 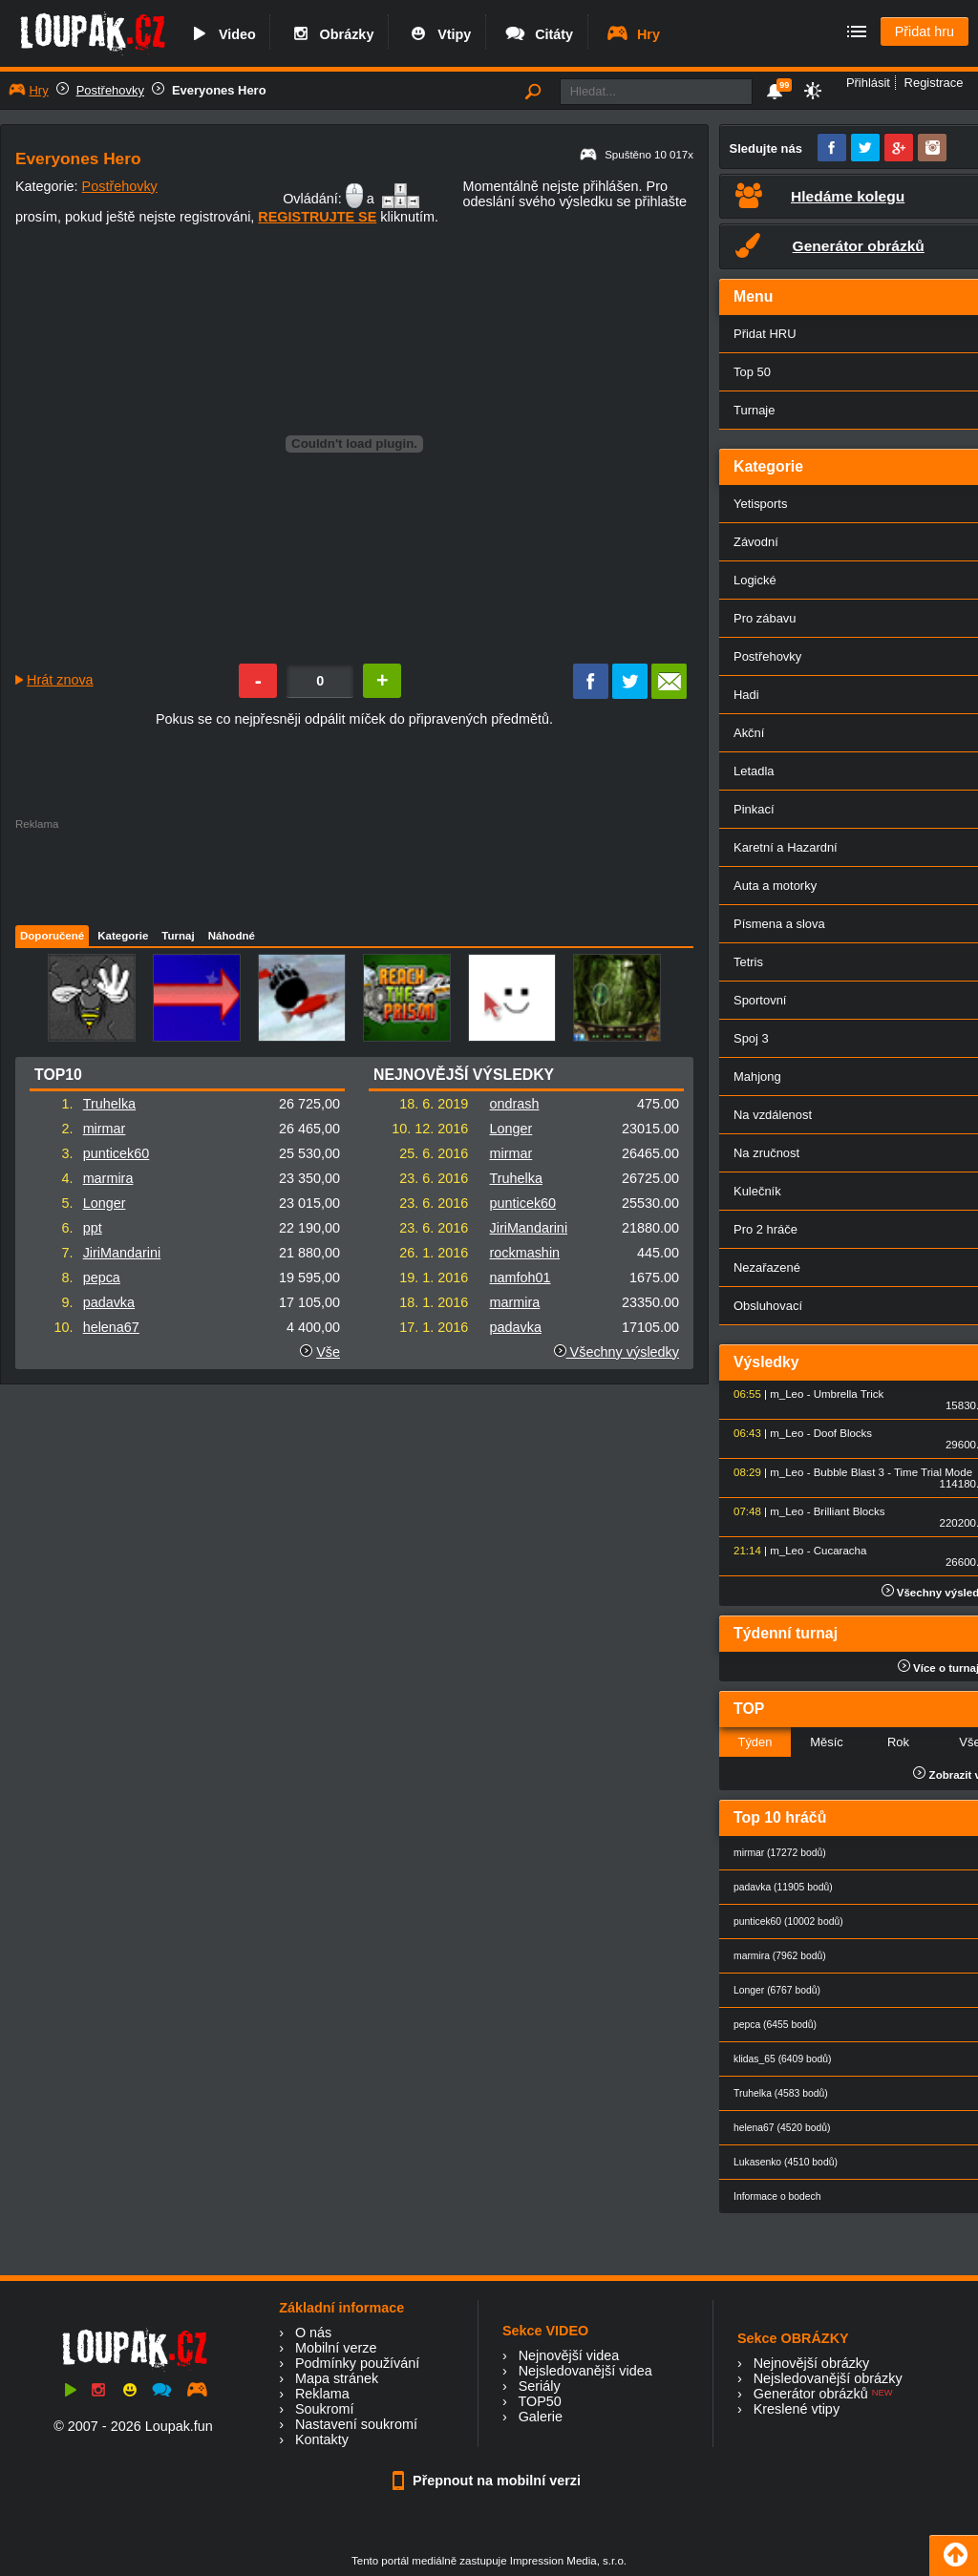 I want to click on JiriMandarini, so click(x=122, y=1252).